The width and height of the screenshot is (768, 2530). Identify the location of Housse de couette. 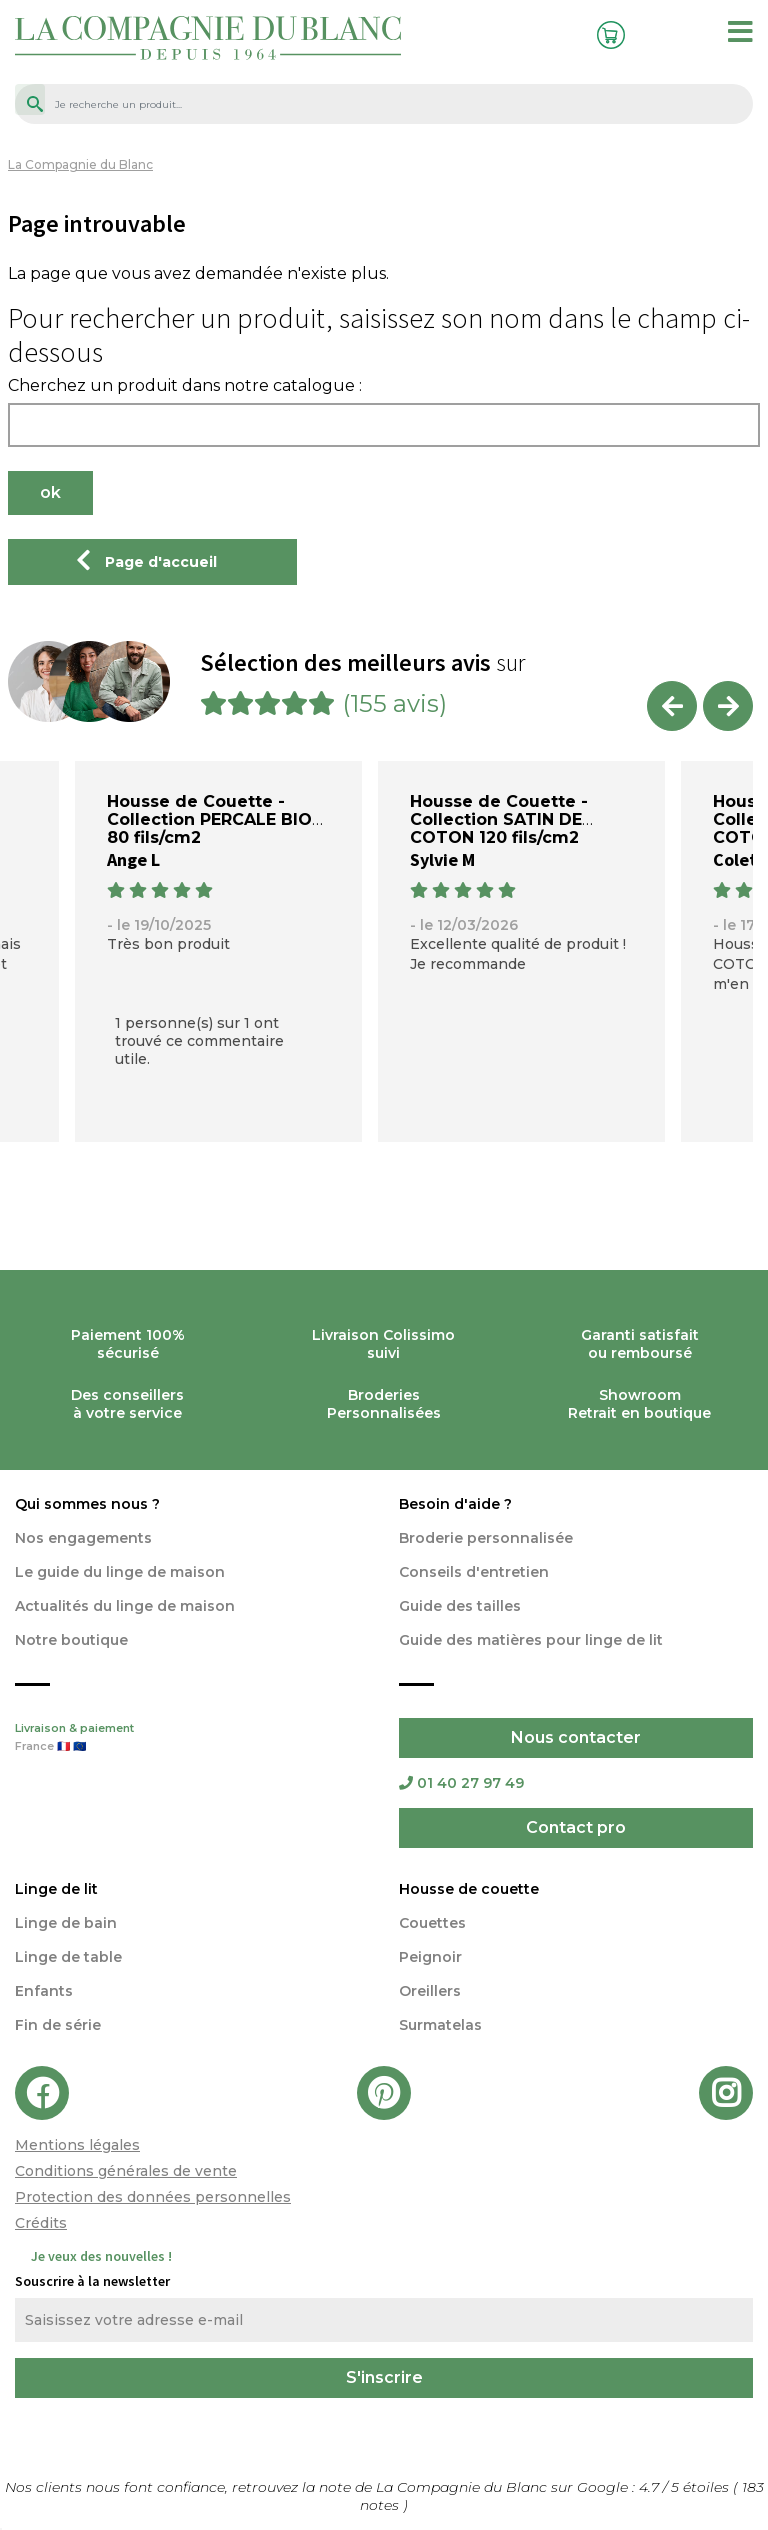
(469, 1889).